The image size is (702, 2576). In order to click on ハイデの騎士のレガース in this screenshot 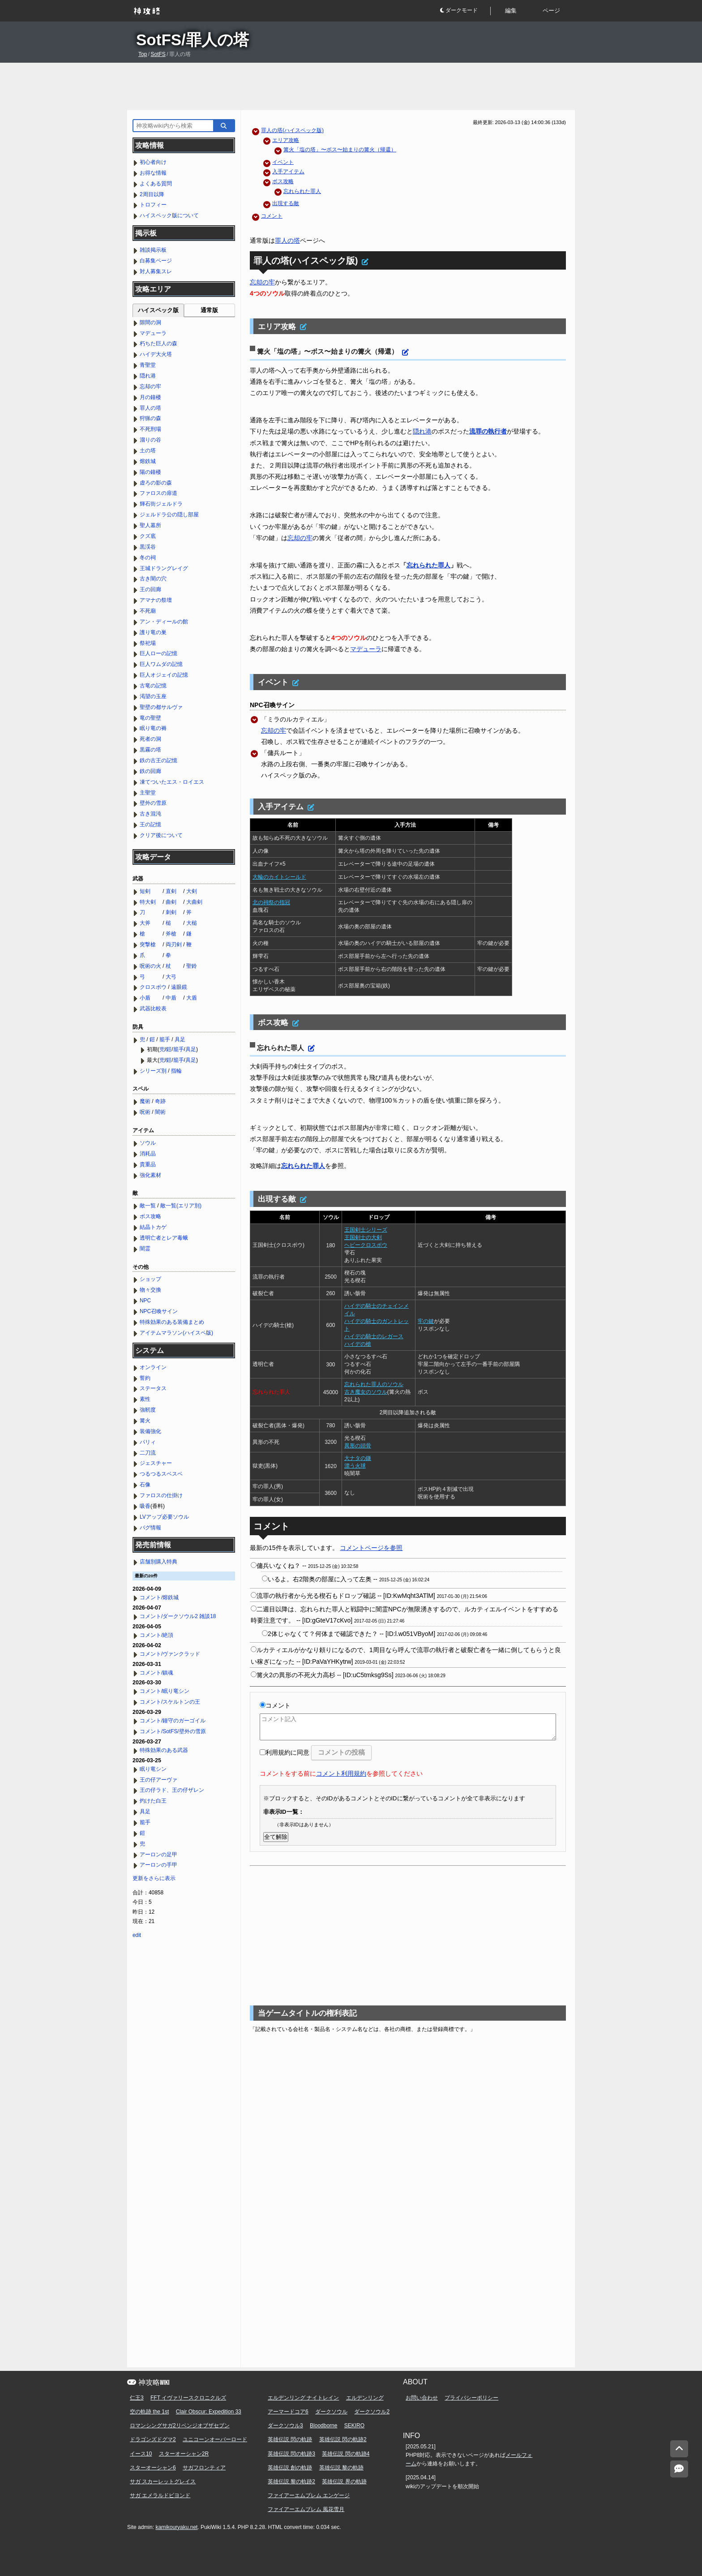, I will do `click(373, 1336)`.